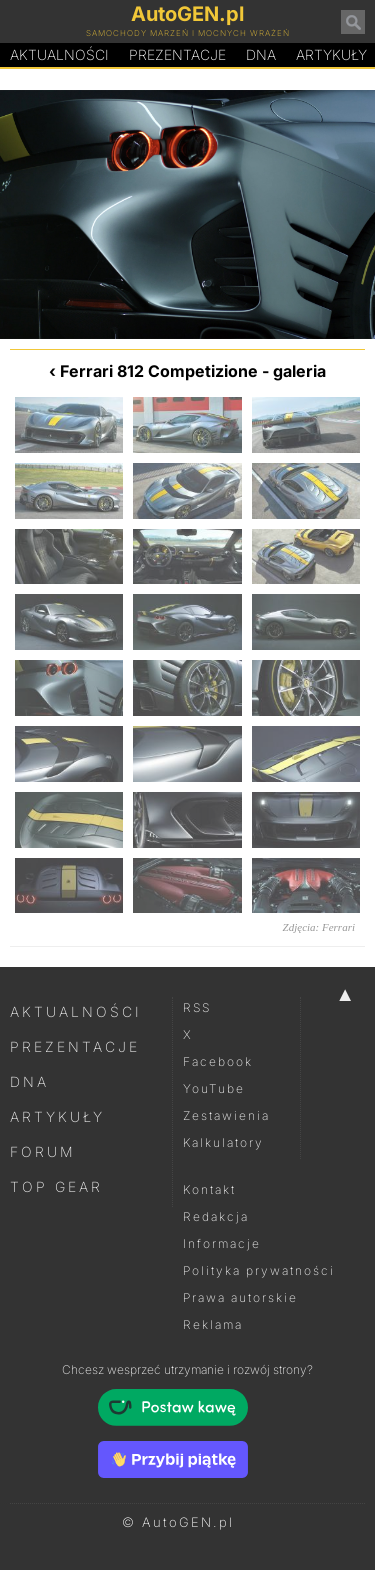 The width and height of the screenshot is (375, 1570). What do you see at coordinates (43, 1151) in the screenshot?
I see `Forum` at bounding box center [43, 1151].